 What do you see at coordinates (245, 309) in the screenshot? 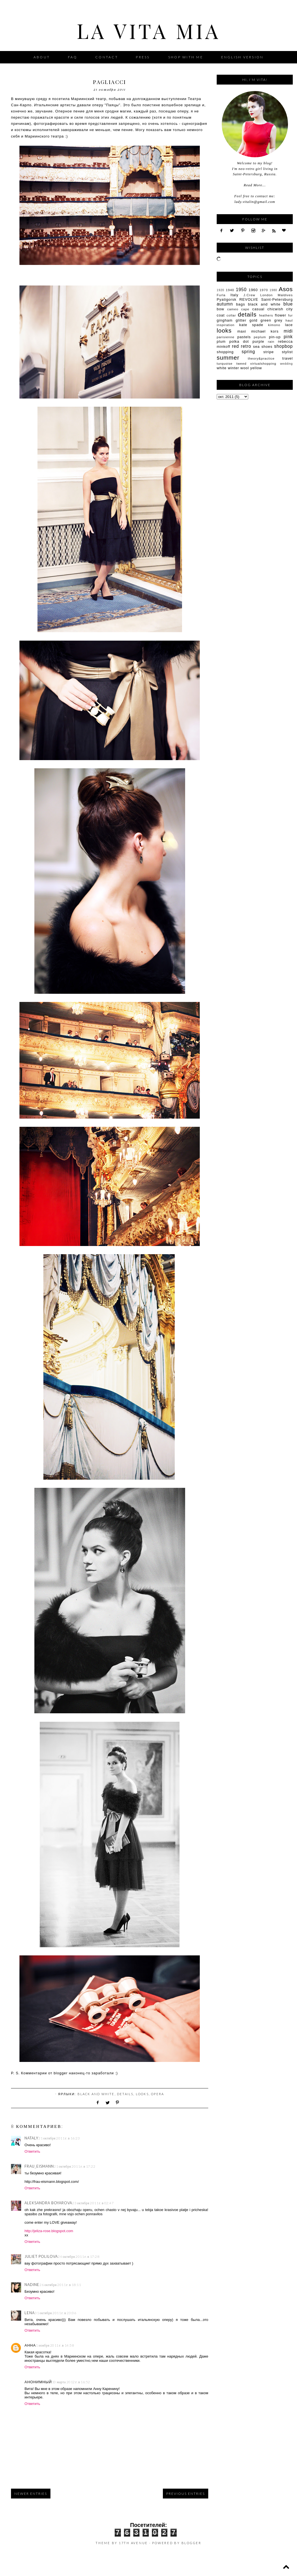
I see `cape` at bounding box center [245, 309].